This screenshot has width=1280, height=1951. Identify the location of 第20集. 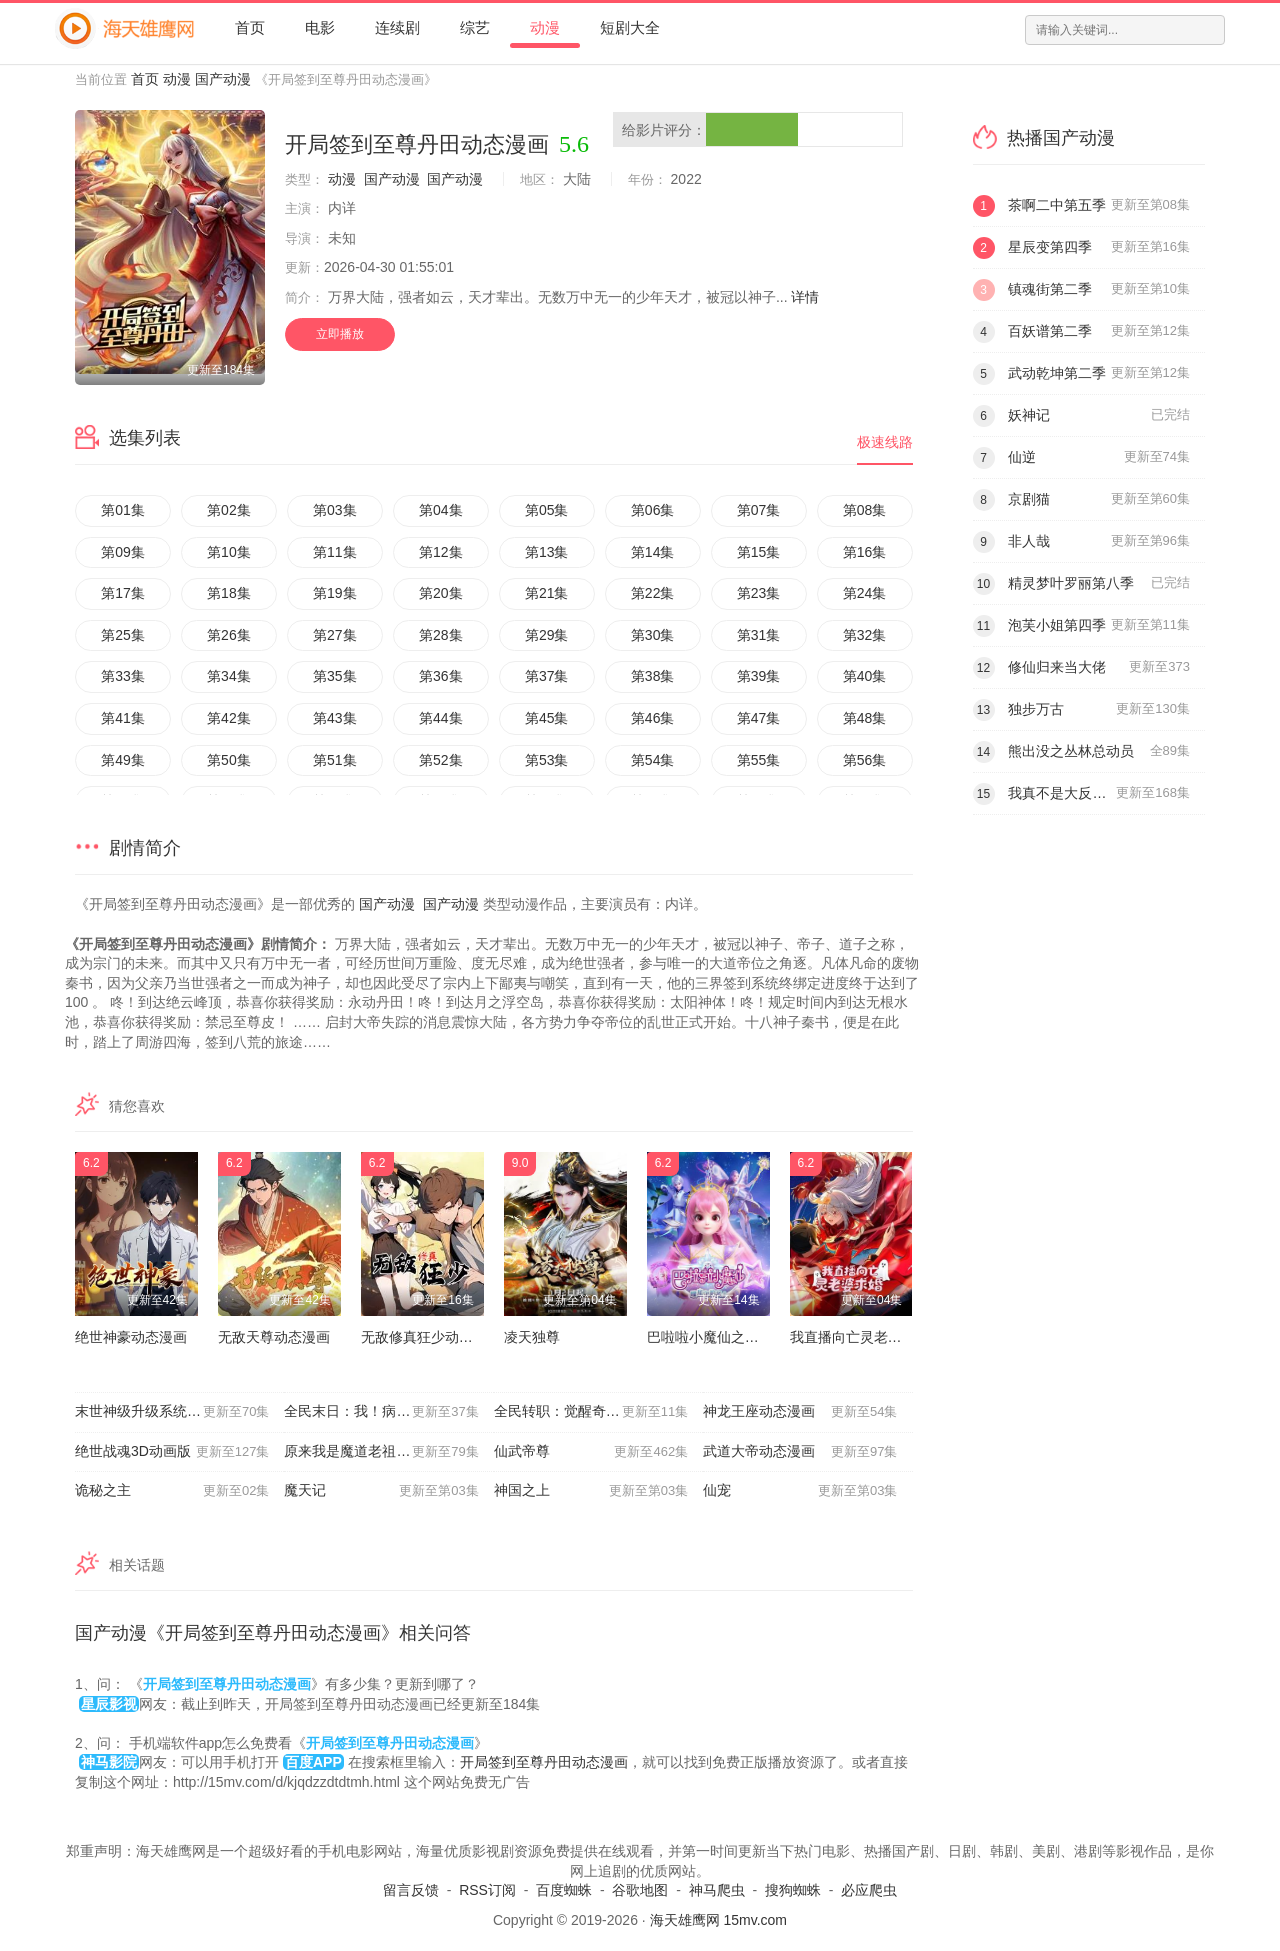
(441, 593).